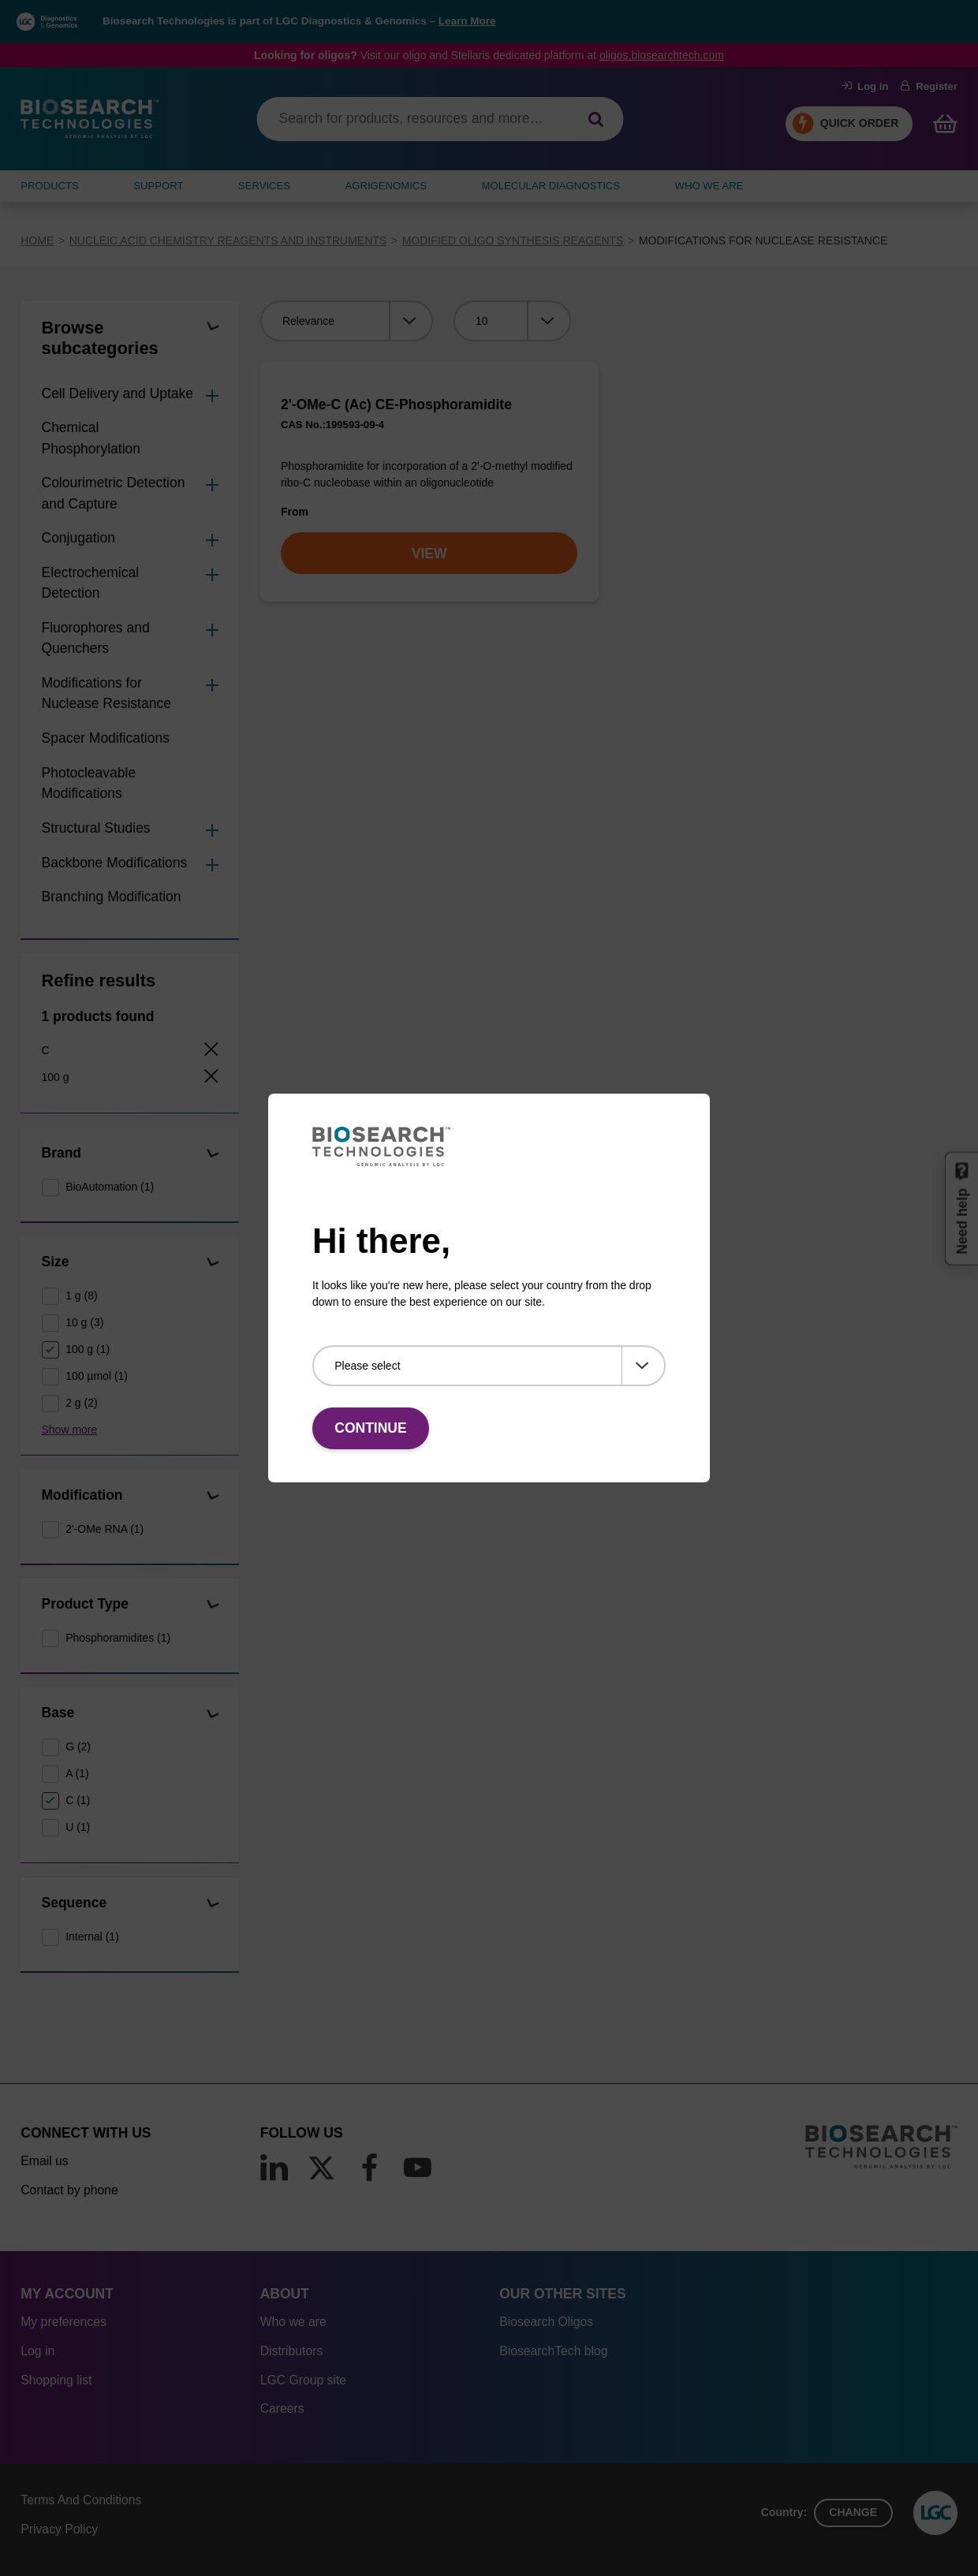  Describe the element at coordinates (370, 1428) in the screenshot. I see `Continue` at that location.